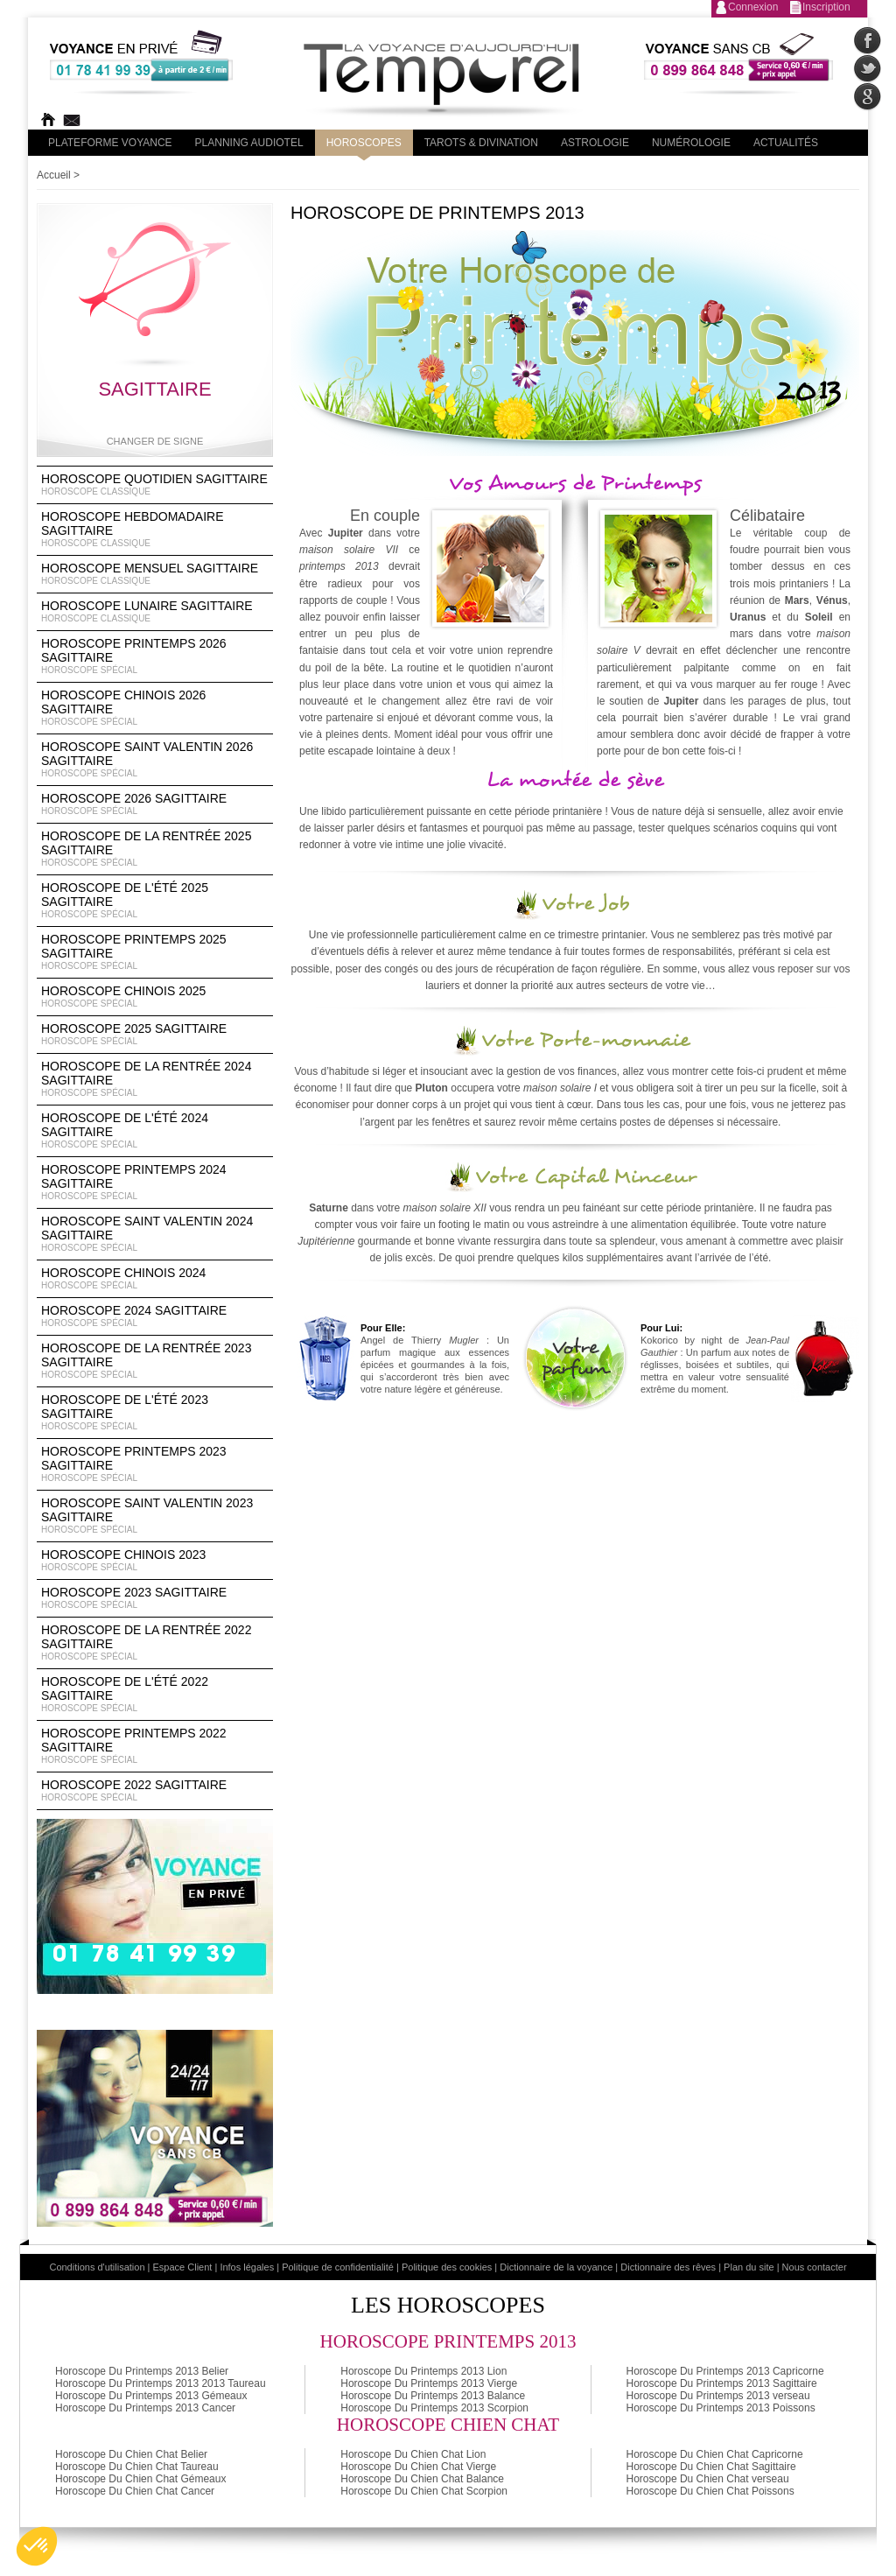 The width and height of the screenshot is (896, 2576). Describe the element at coordinates (155, 1791) in the screenshot. I see `Horoscope 2022 Sagittaire` at that location.